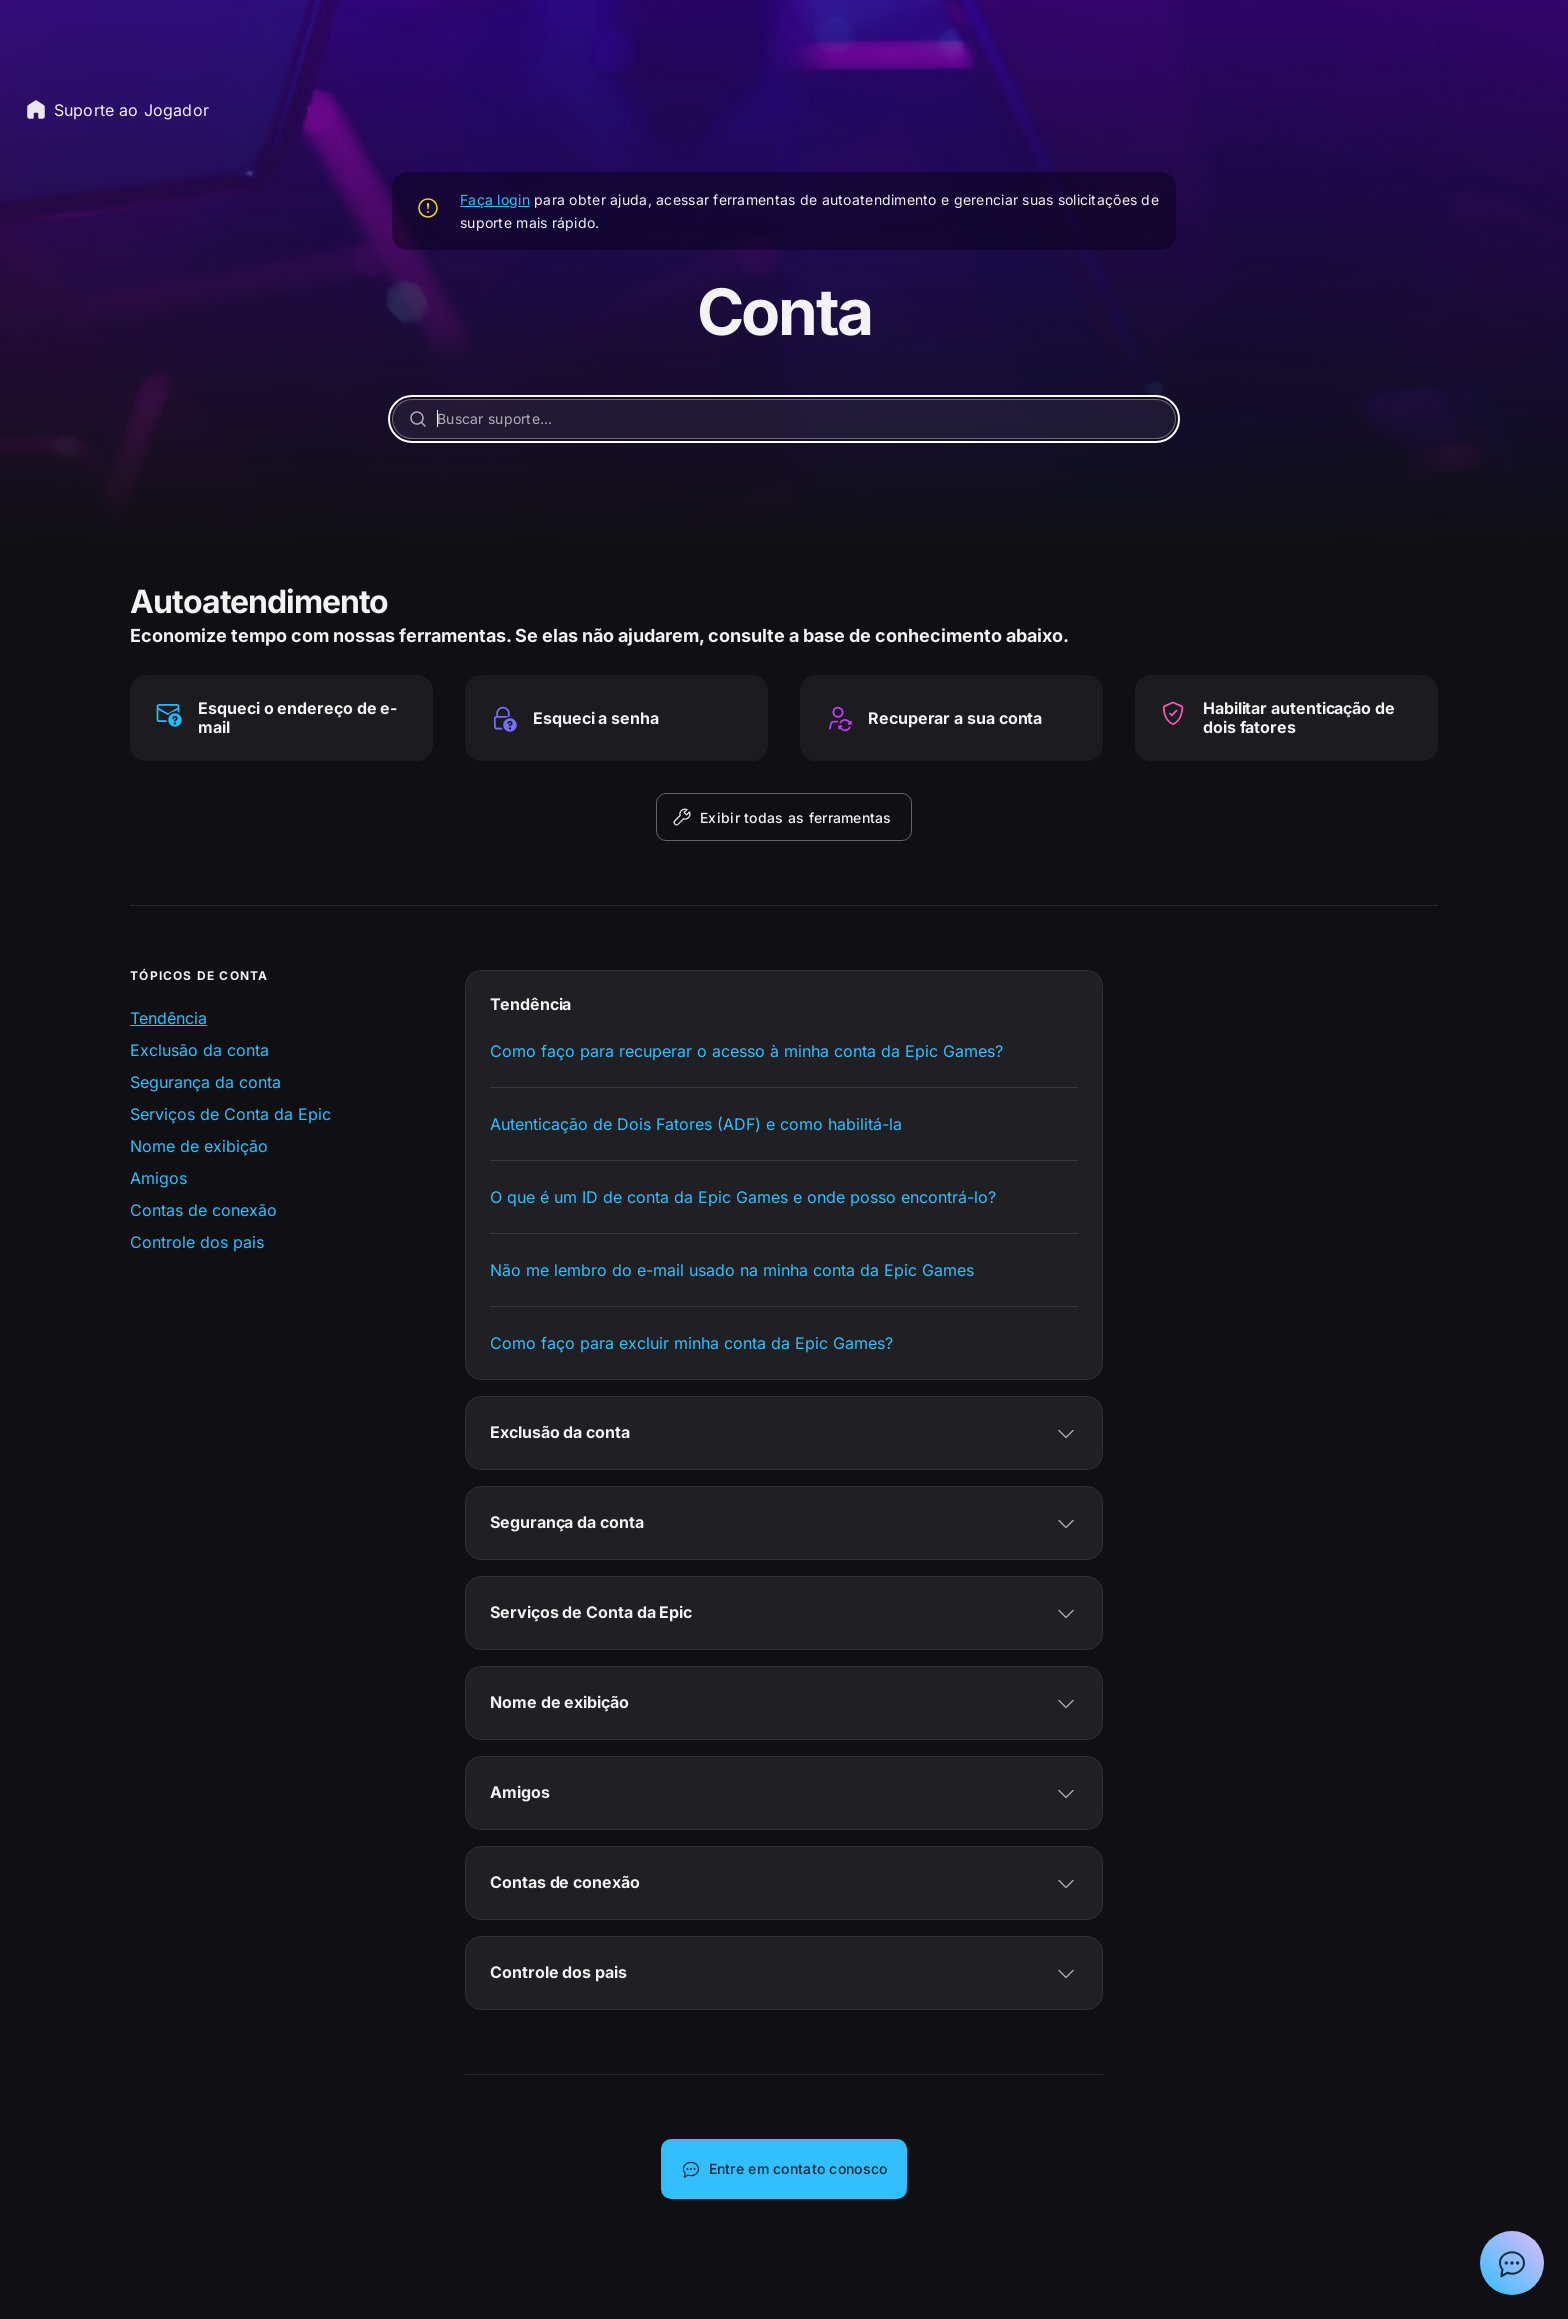 The width and height of the screenshot is (1568, 2319). I want to click on Segurança da conta, so click(205, 1082).